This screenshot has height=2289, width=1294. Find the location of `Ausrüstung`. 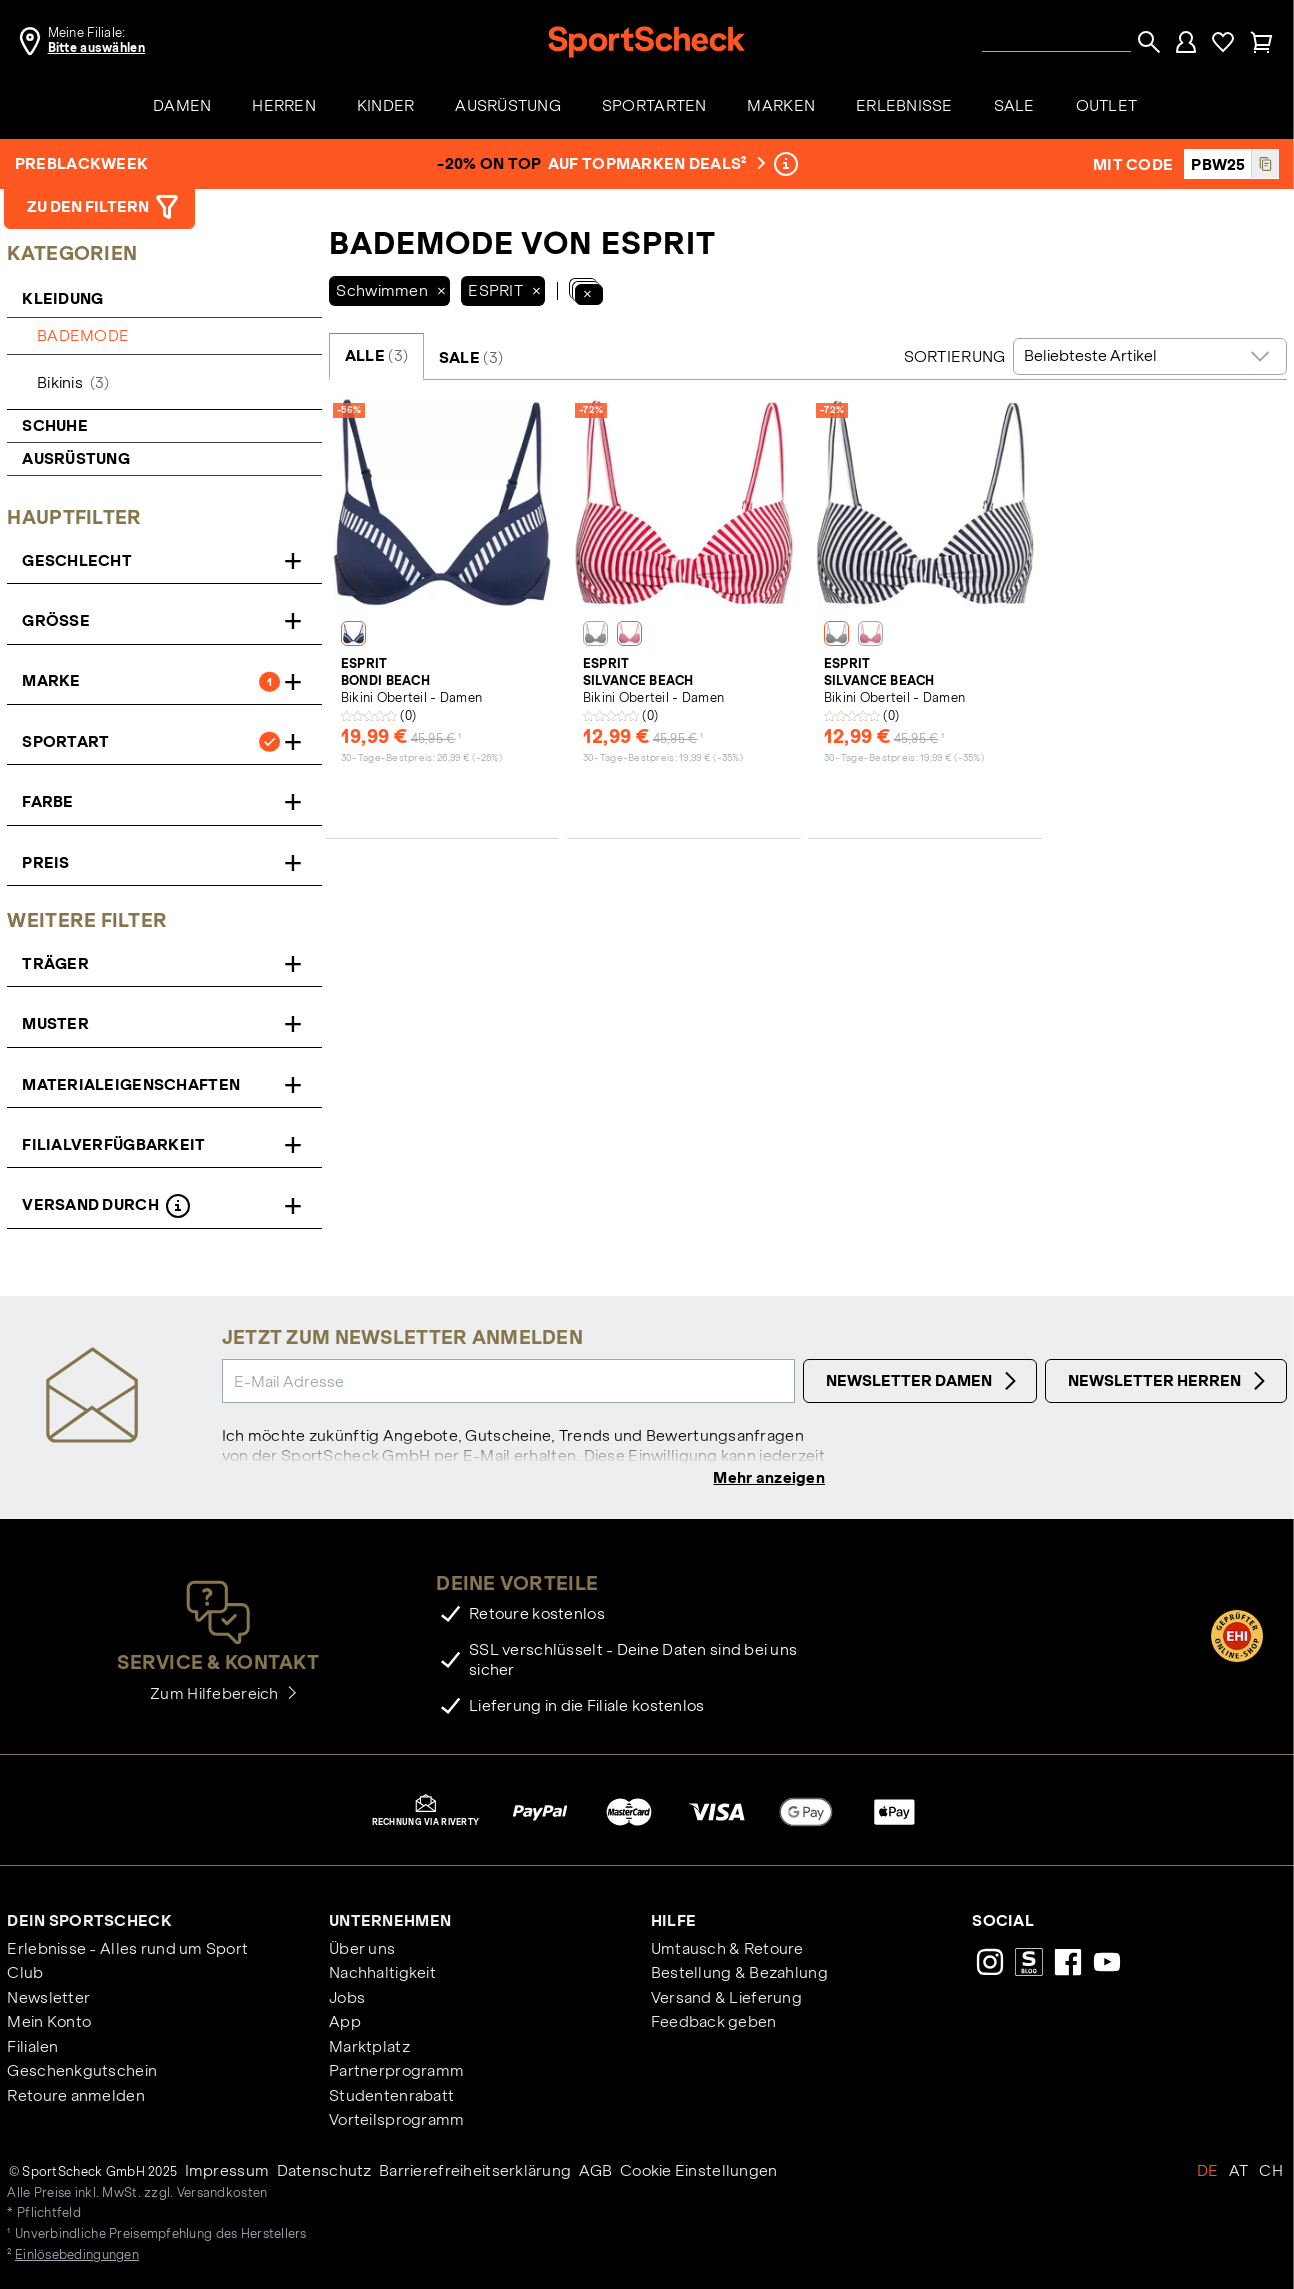

Ausrüstung is located at coordinates (76, 458).